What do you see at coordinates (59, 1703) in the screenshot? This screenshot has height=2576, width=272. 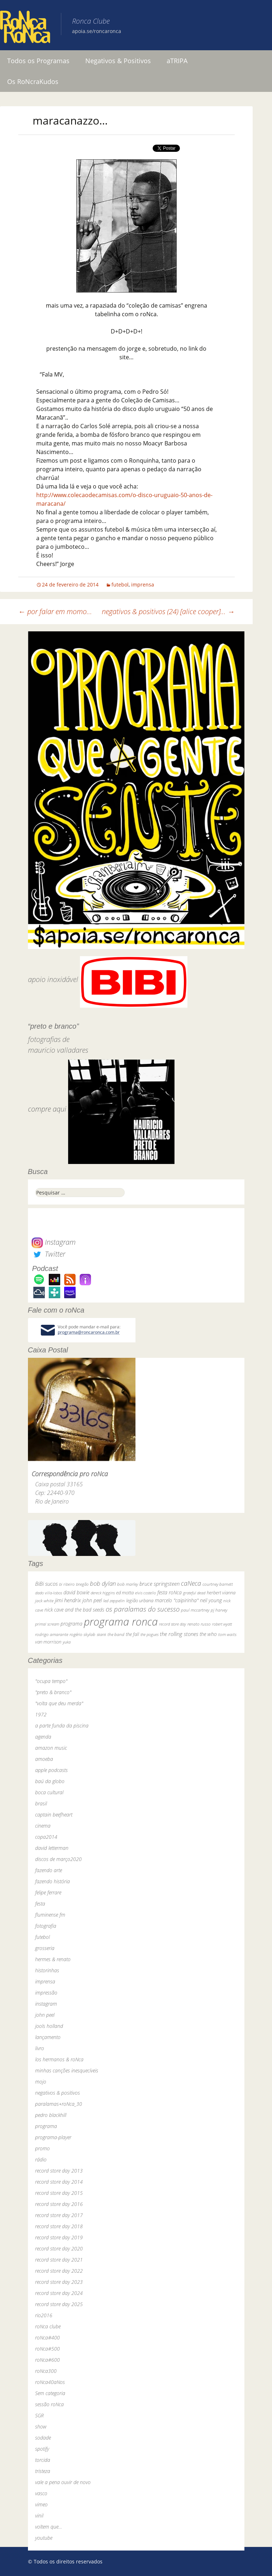 I see `"volta que deu merda"` at bounding box center [59, 1703].